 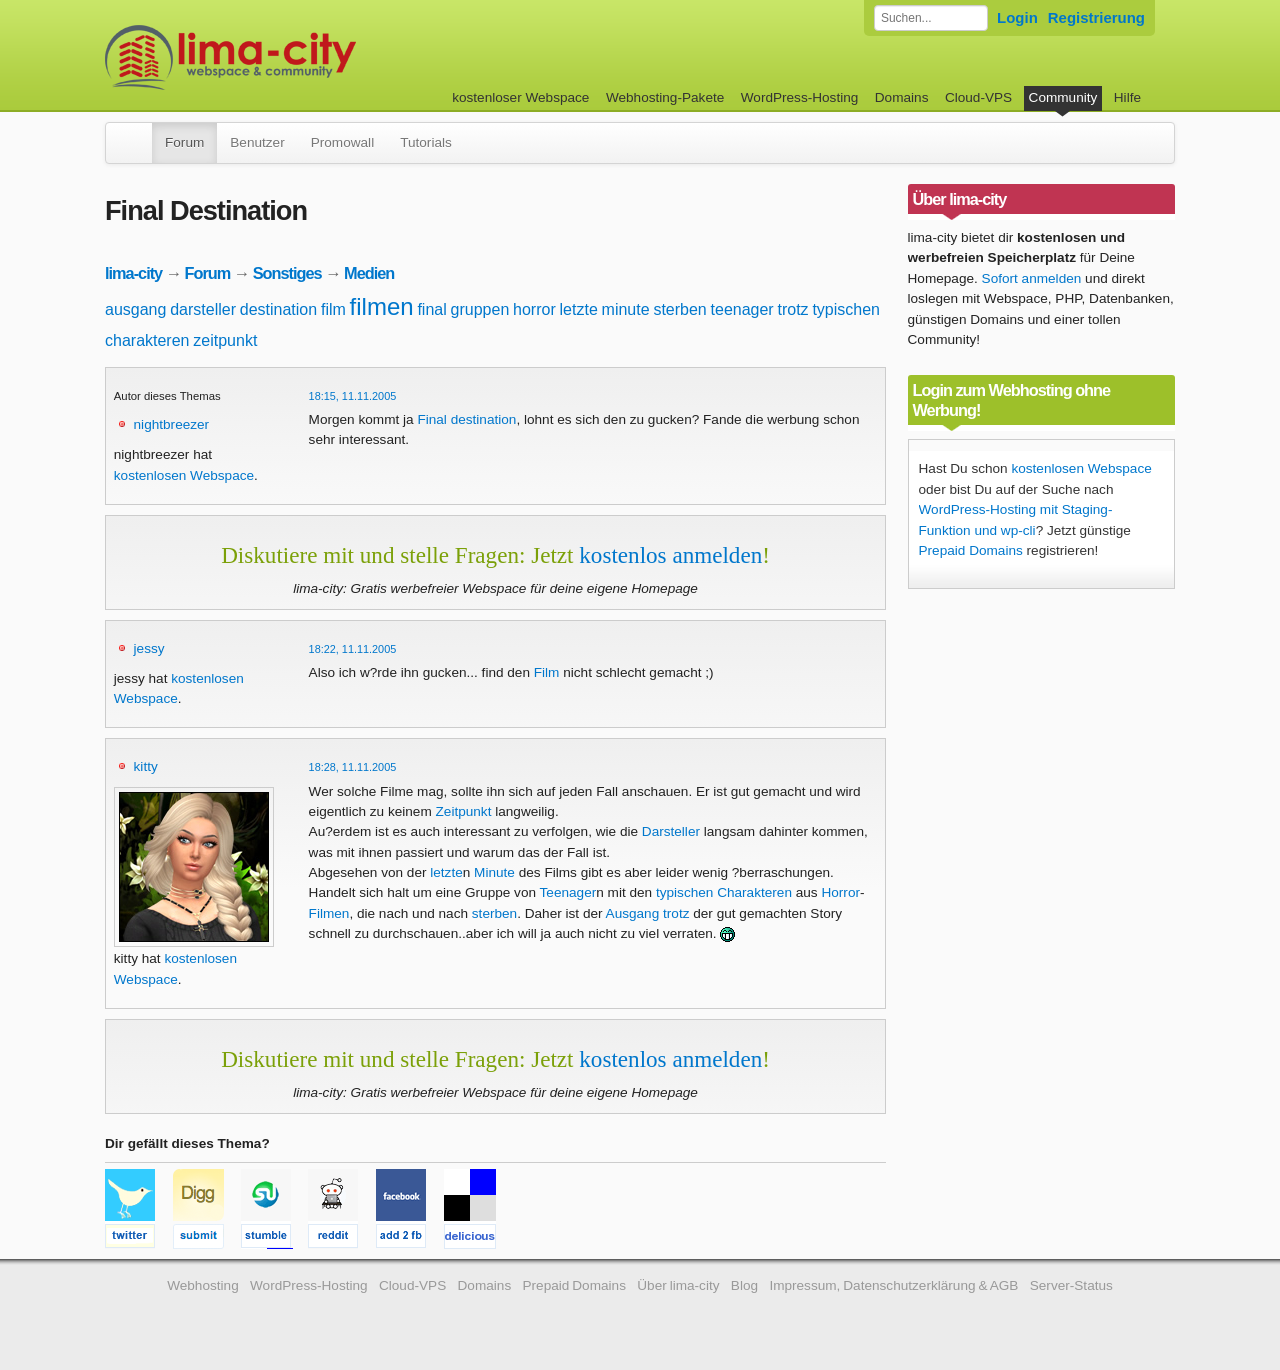 What do you see at coordinates (480, 309) in the screenshot?
I see `gruppen` at bounding box center [480, 309].